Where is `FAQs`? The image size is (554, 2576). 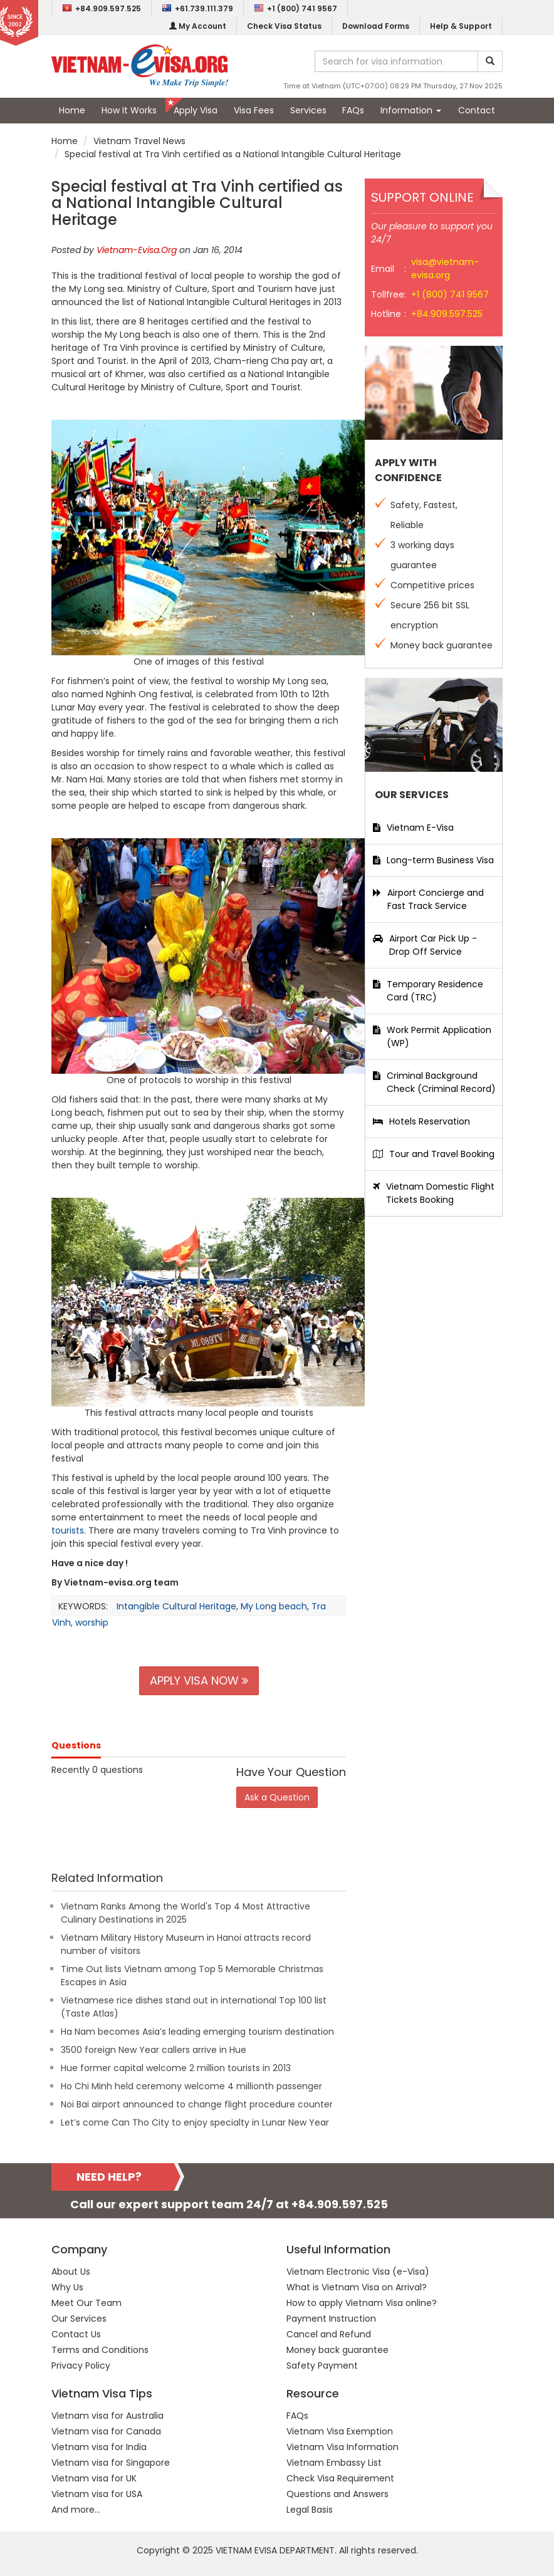
FAQs is located at coordinates (353, 110).